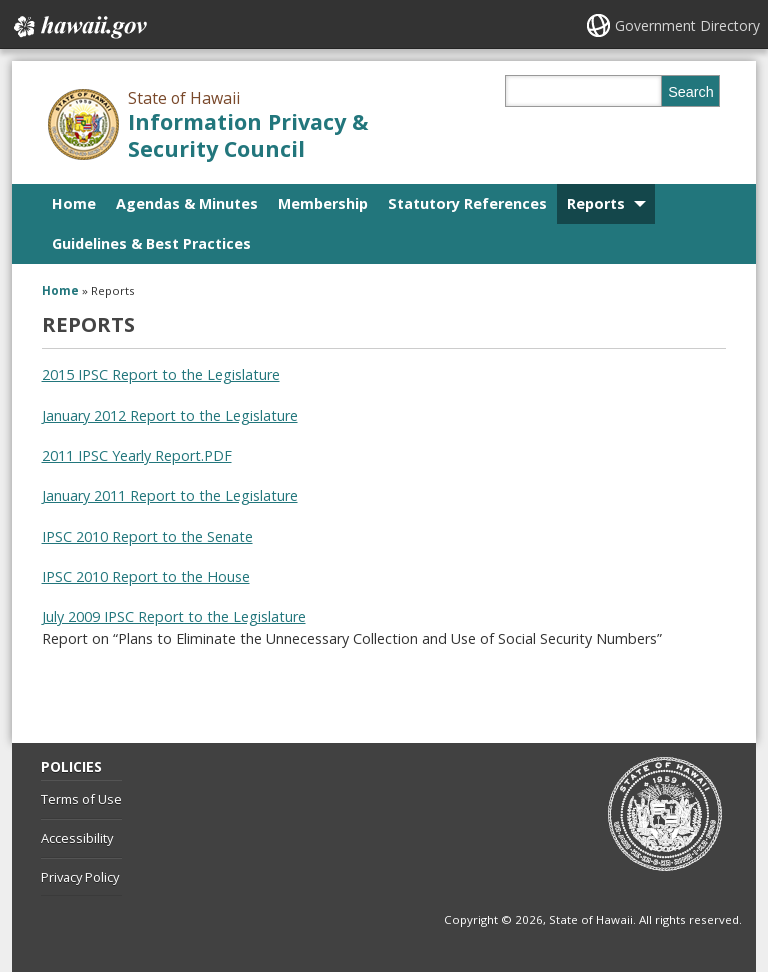  What do you see at coordinates (691, 92) in the screenshot?
I see `Search` at bounding box center [691, 92].